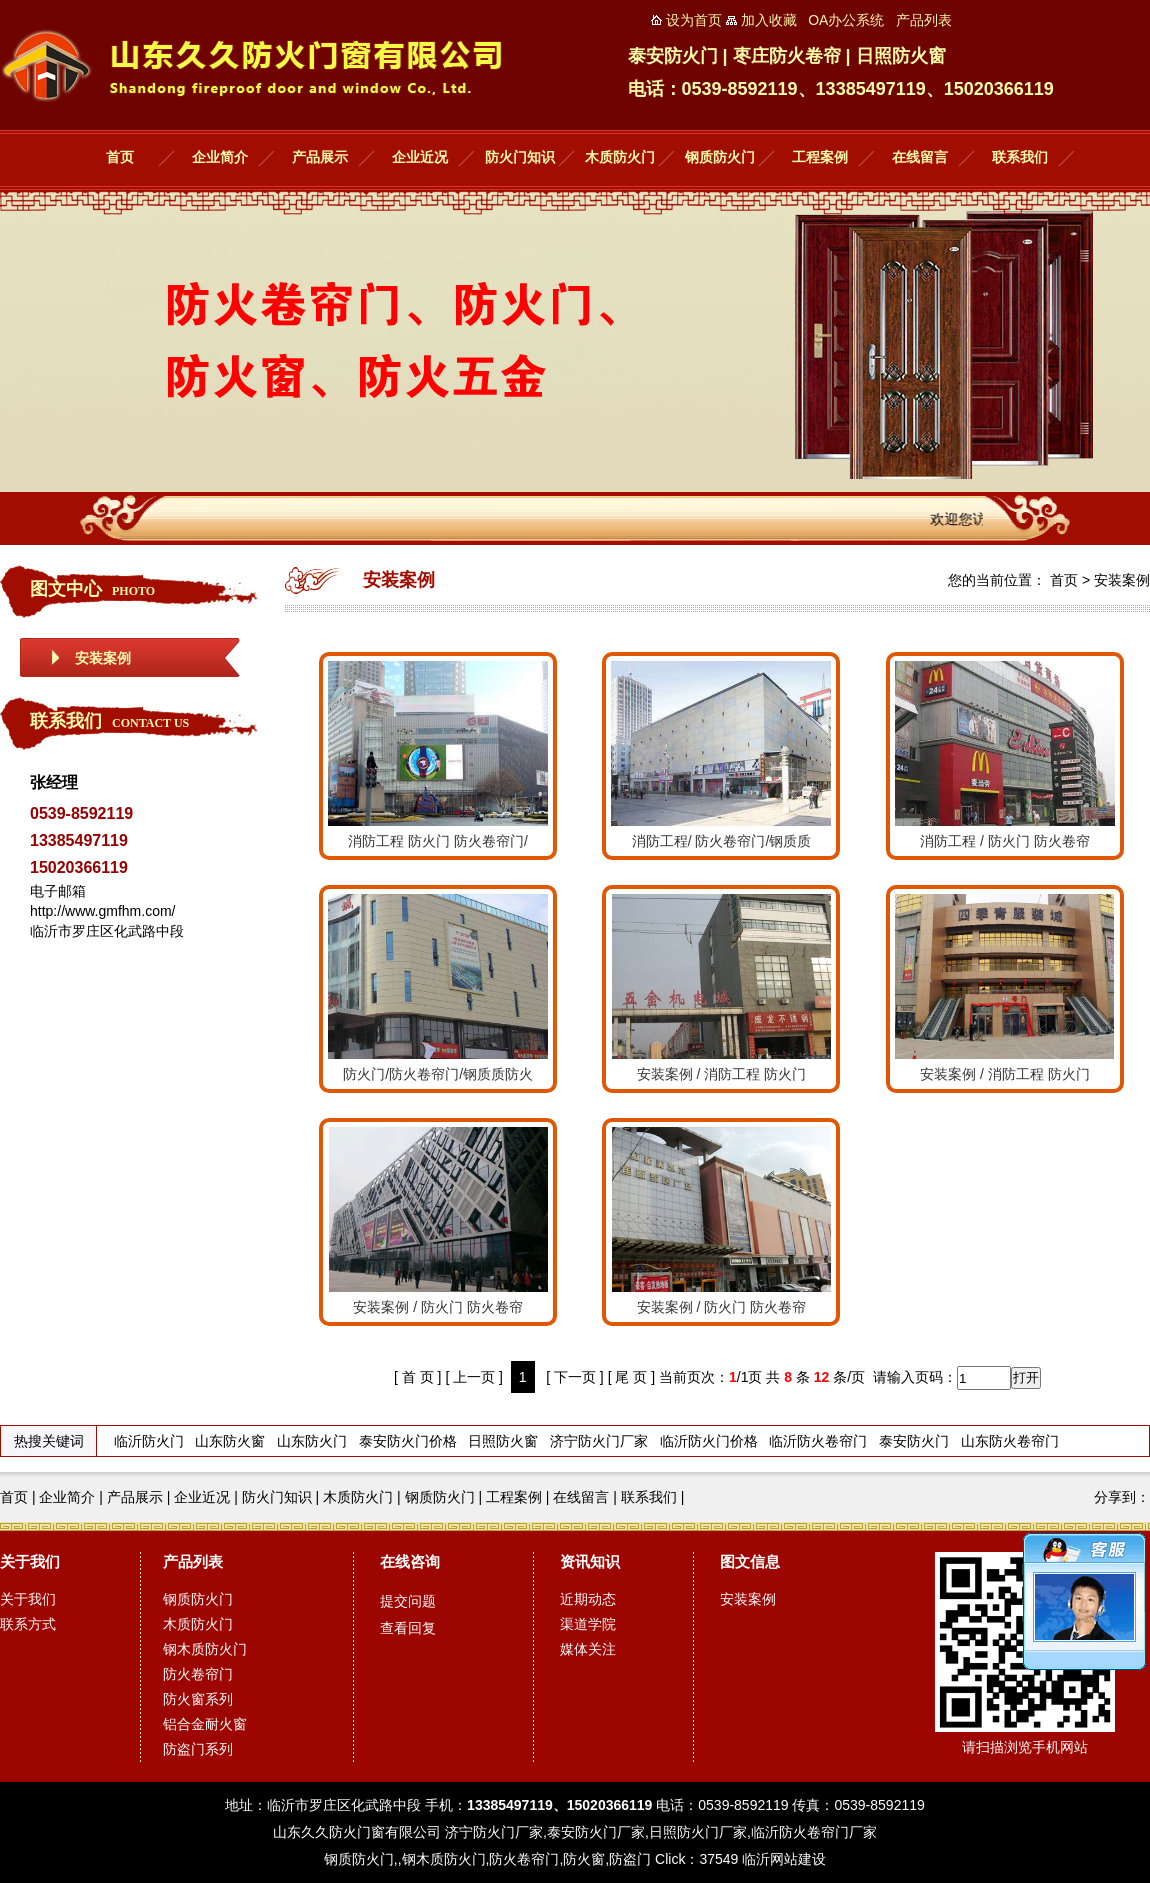 Image resolution: width=1150 pixels, height=1883 pixels. Describe the element at coordinates (205, 1649) in the screenshot. I see `钢木质防火门` at that location.